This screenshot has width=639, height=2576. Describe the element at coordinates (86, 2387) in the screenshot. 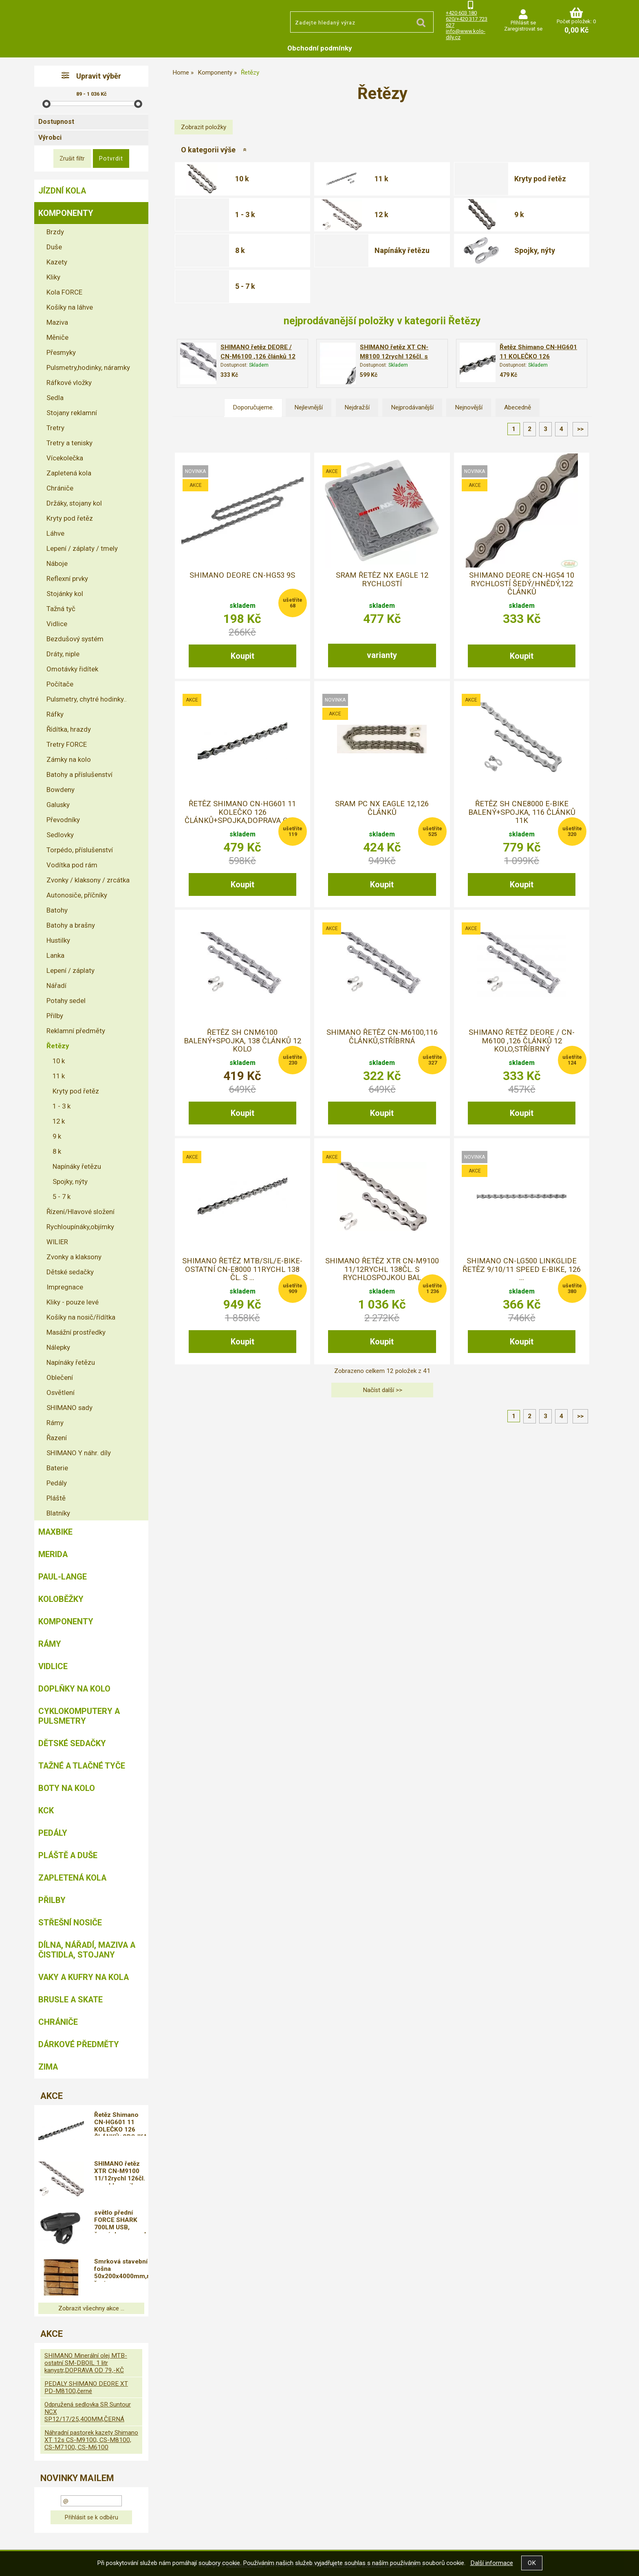

I see `PEDALY SHIMANO DEORE XT PD-M8100,černé` at that location.